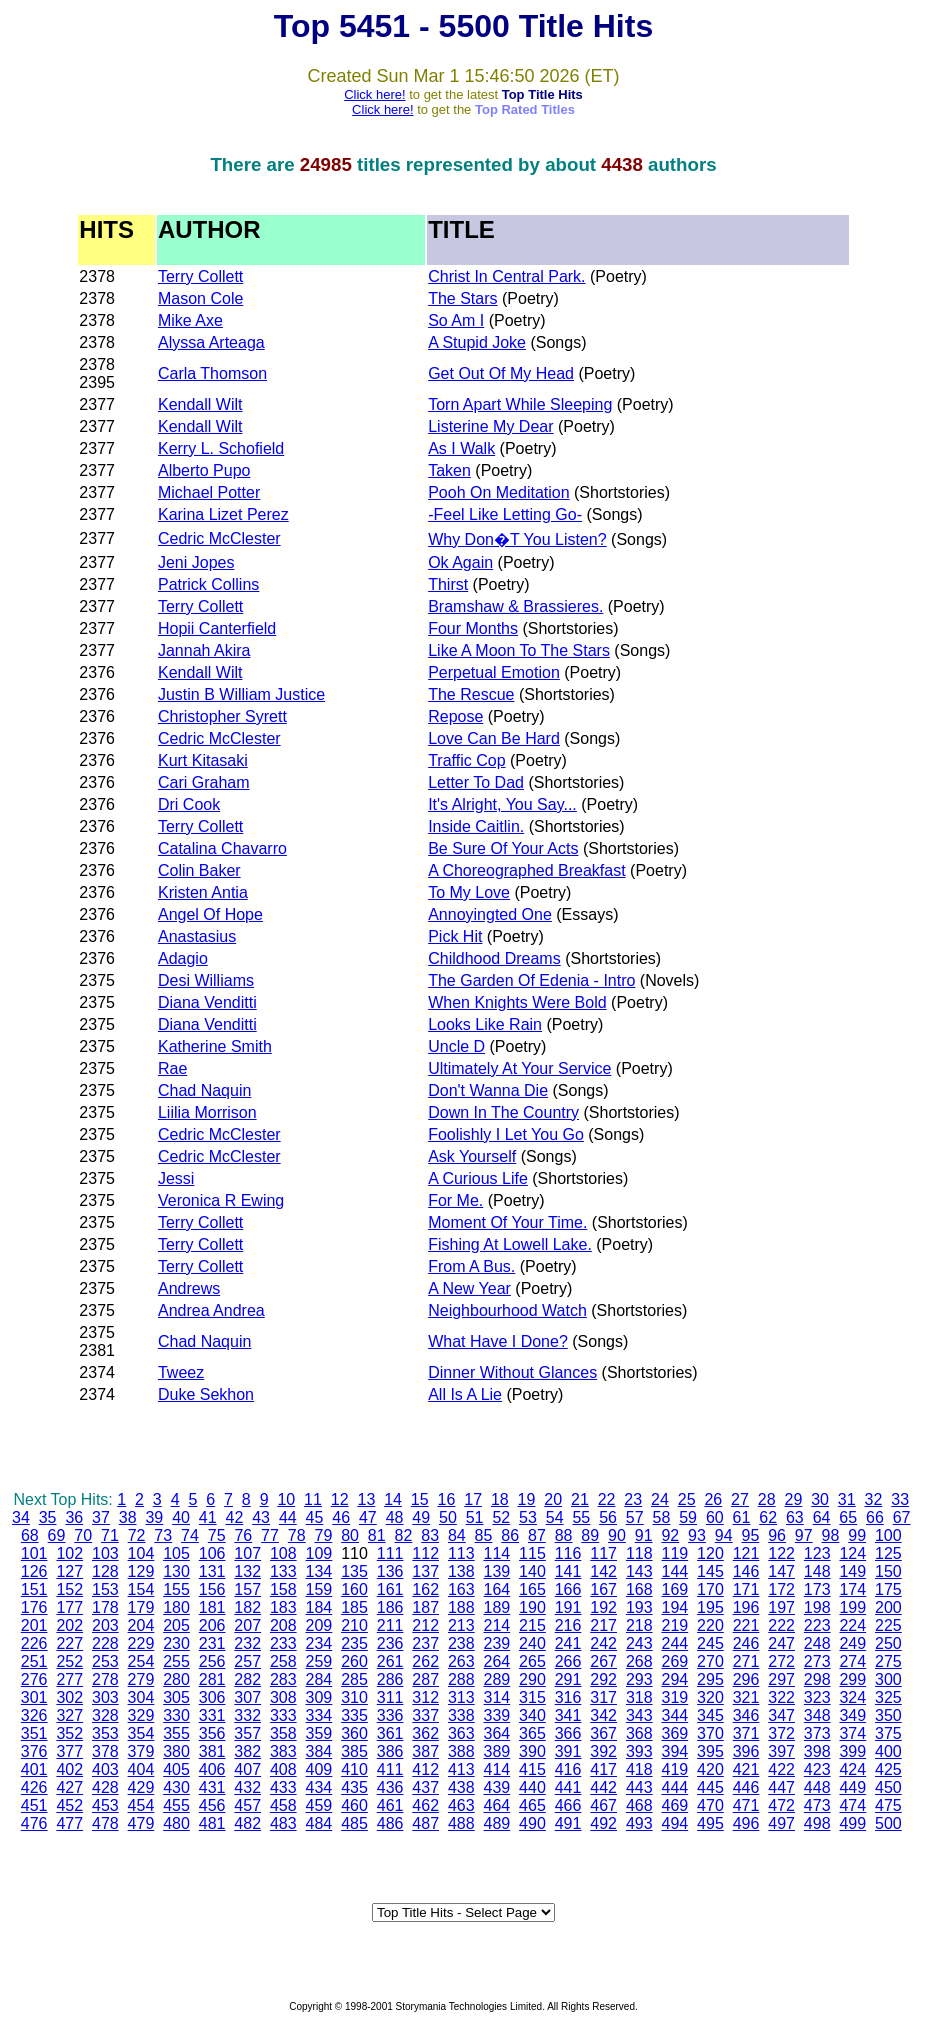  Describe the element at coordinates (888, 1751) in the screenshot. I see `400` at that location.